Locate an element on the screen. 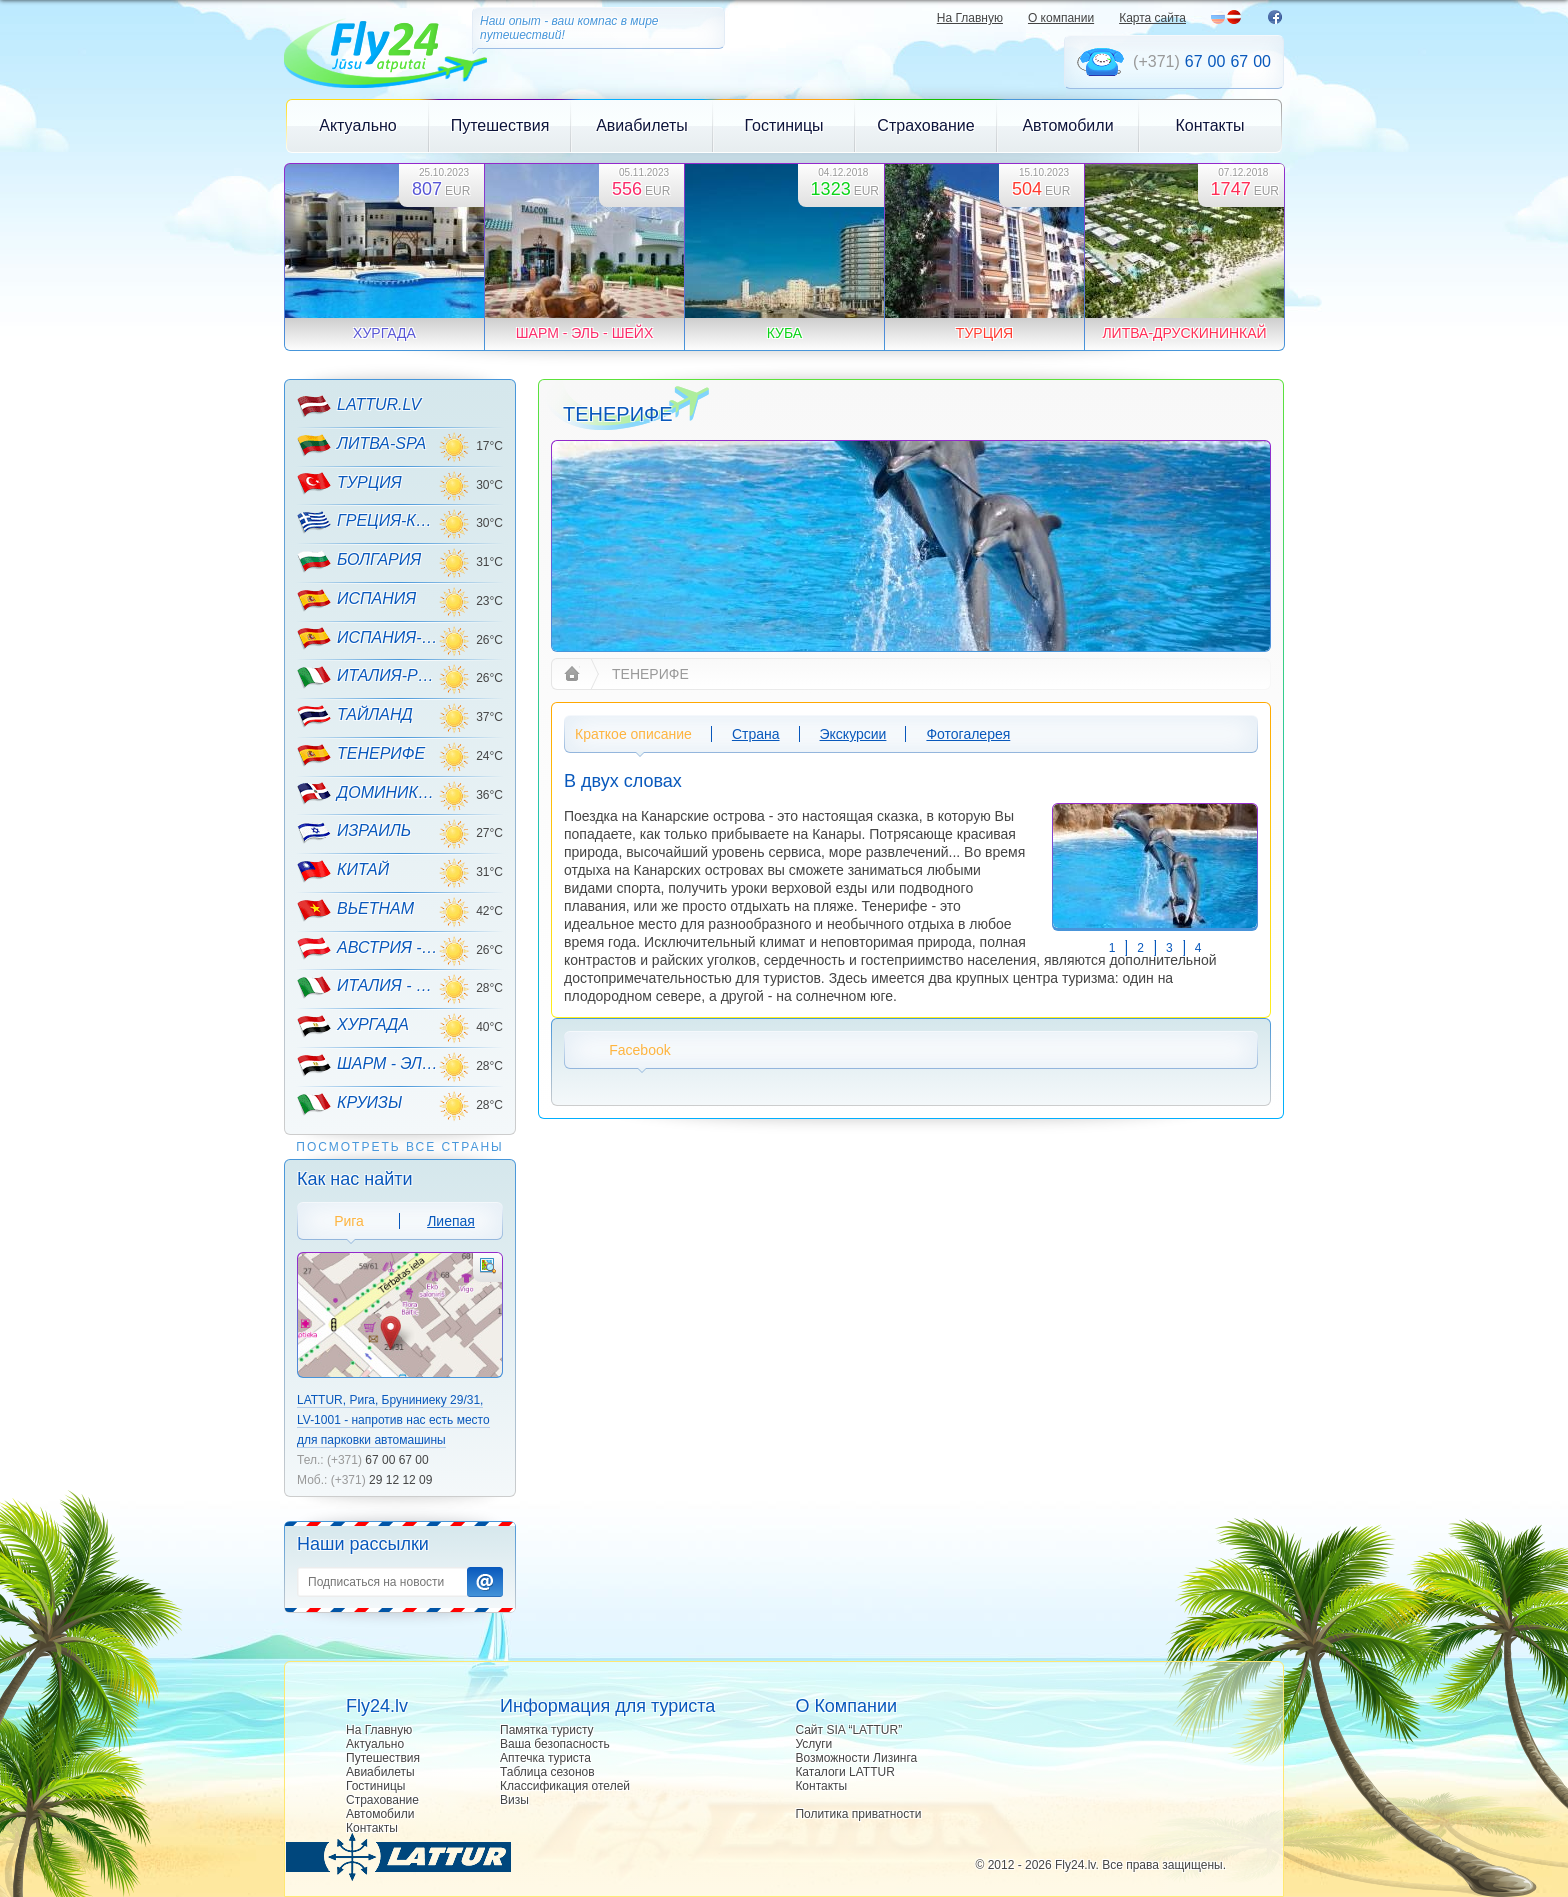  Автомобили is located at coordinates (1067, 125).